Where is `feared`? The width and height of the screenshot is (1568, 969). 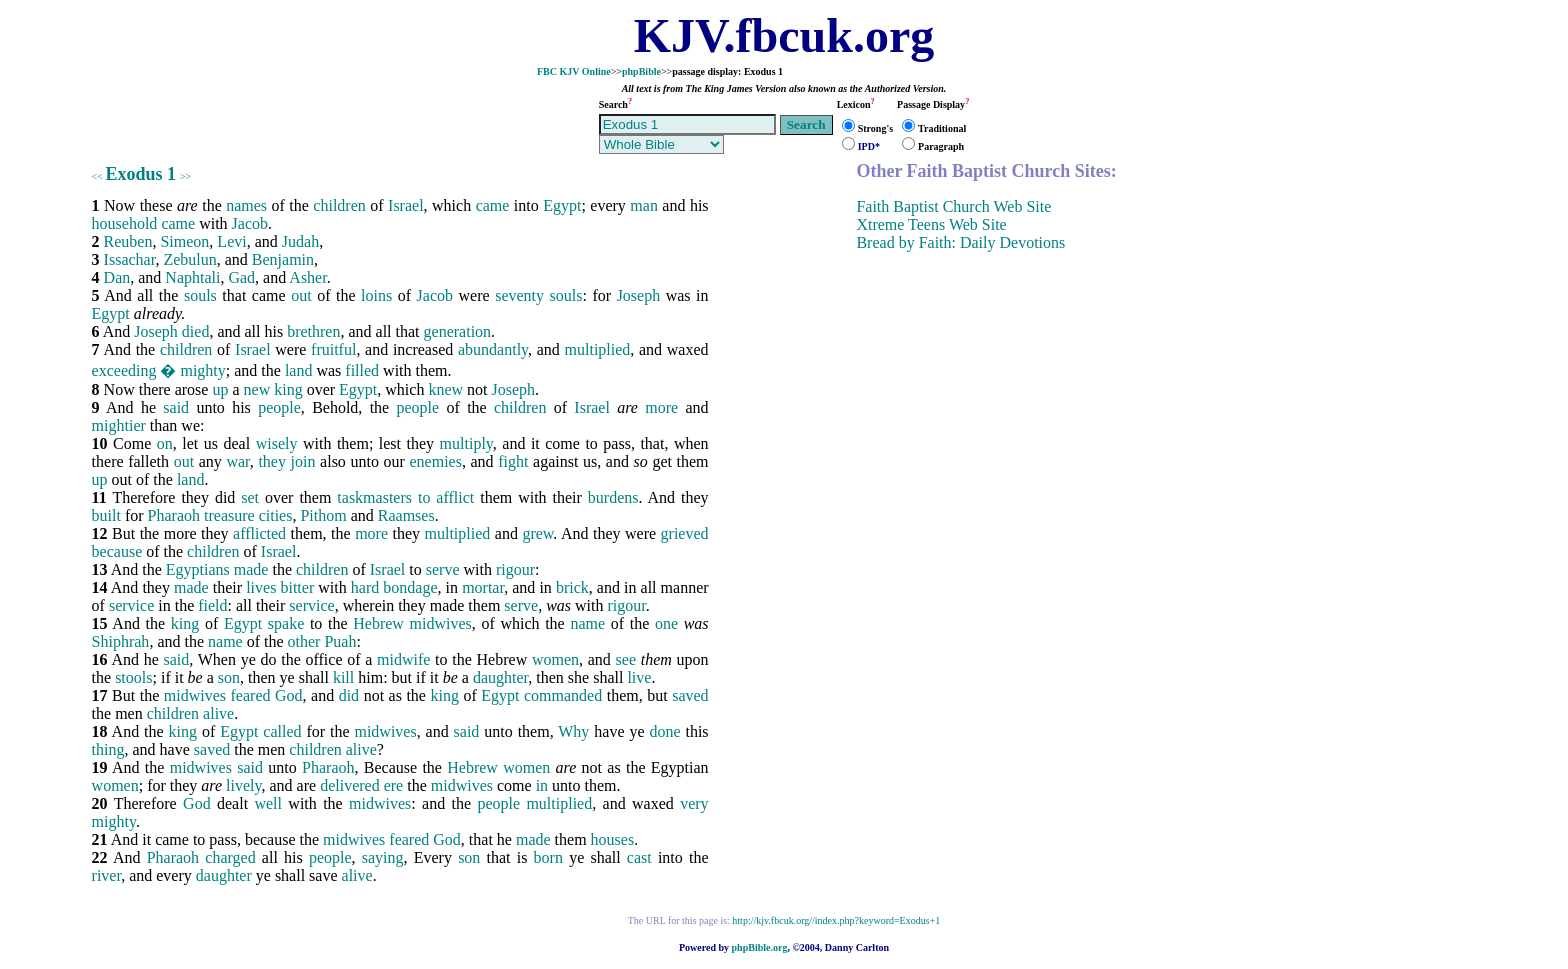 feared is located at coordinates (251, 695).